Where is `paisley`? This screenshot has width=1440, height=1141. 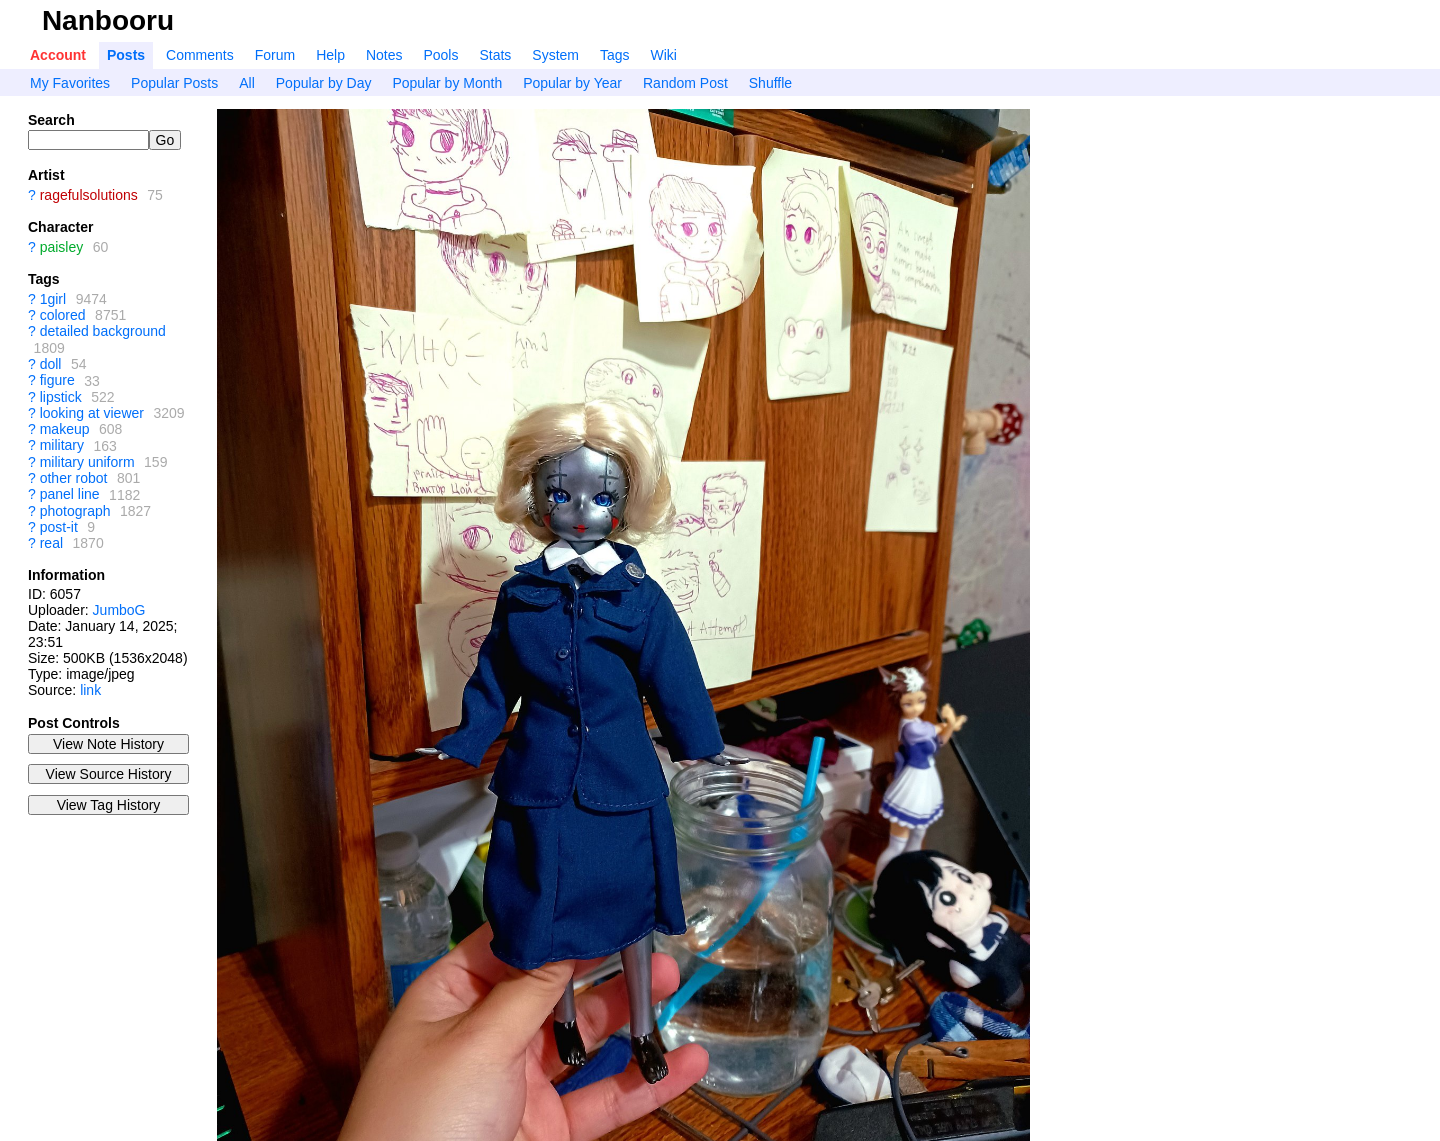
paisley is located at coordinates (62, 247).